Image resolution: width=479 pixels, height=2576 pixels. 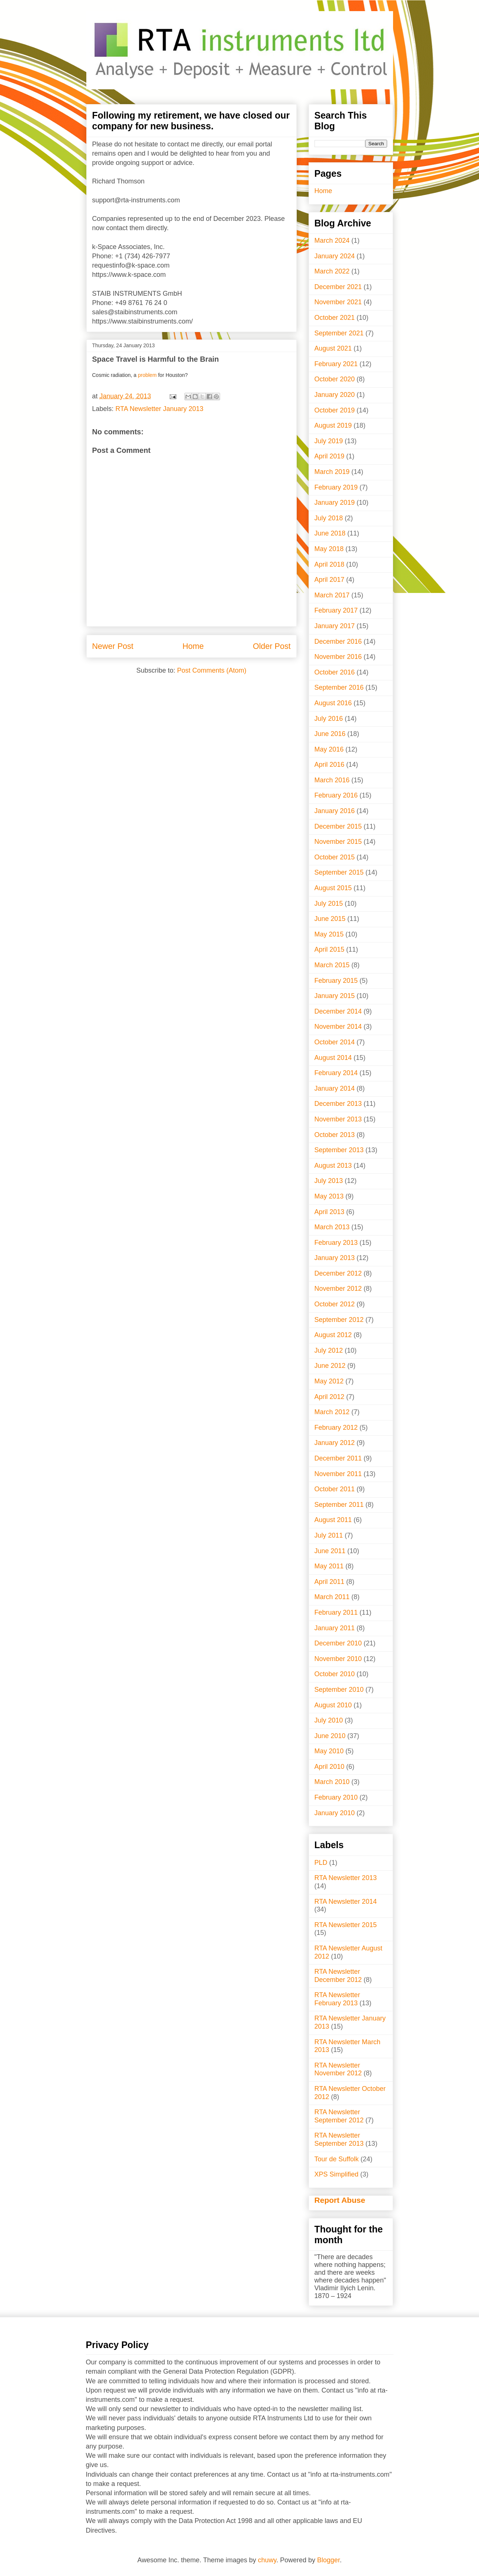 What do you see at coordinates (329, 1381) in the screenshot?
I see `May 2012` at bounding box center [329, 1381].